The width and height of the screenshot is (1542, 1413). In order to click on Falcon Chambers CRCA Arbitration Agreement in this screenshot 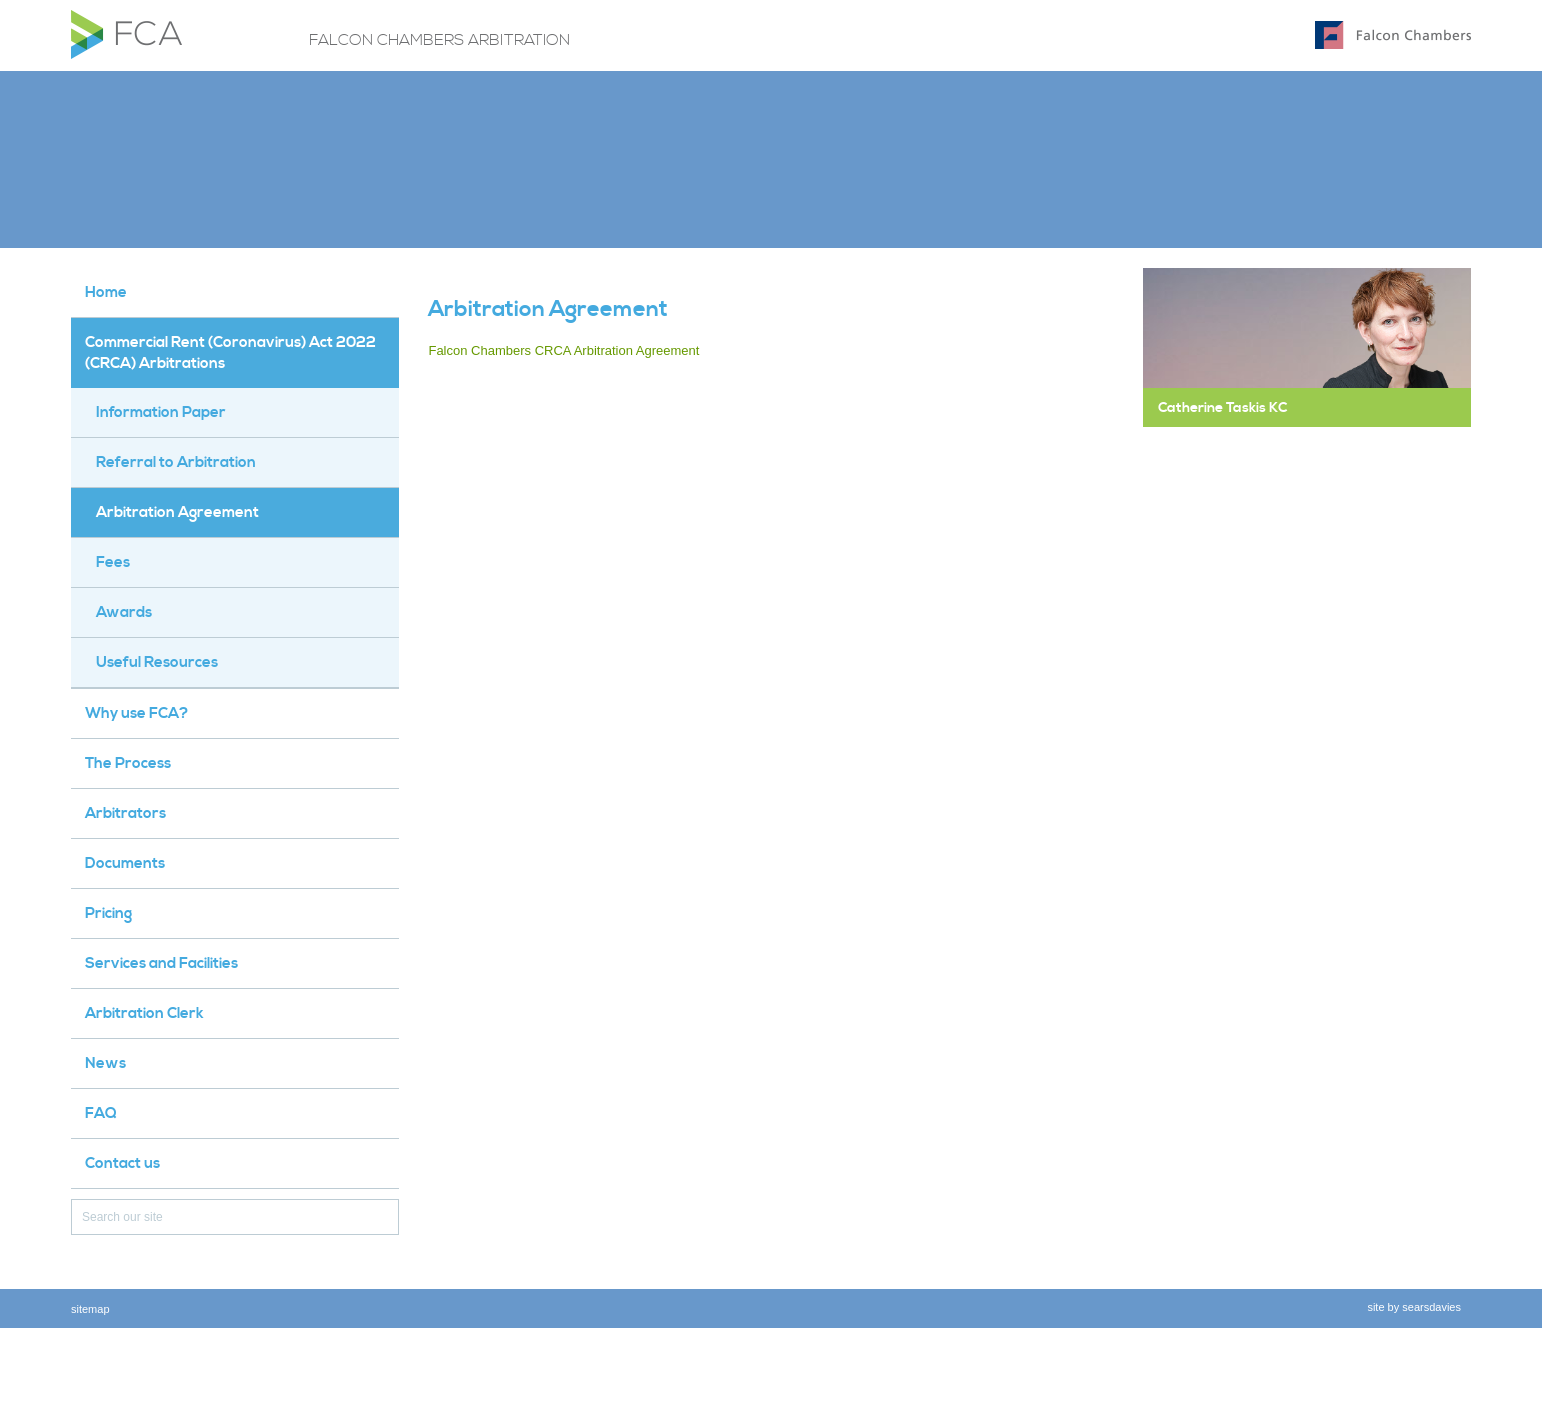, I will do `click(563, 350)`.